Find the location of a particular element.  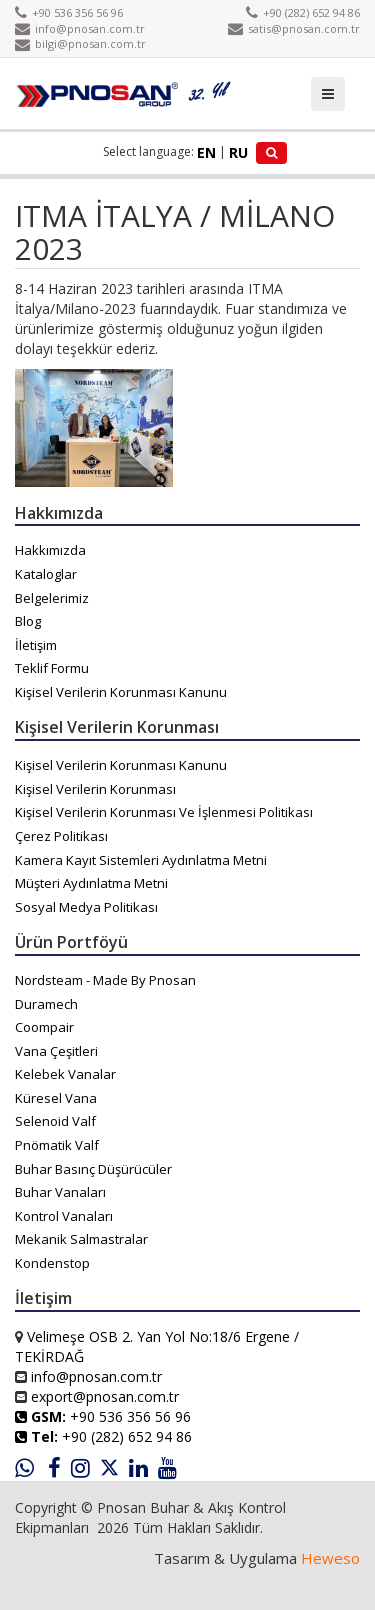

Kondenstop is located at coordinates (52, 1263).